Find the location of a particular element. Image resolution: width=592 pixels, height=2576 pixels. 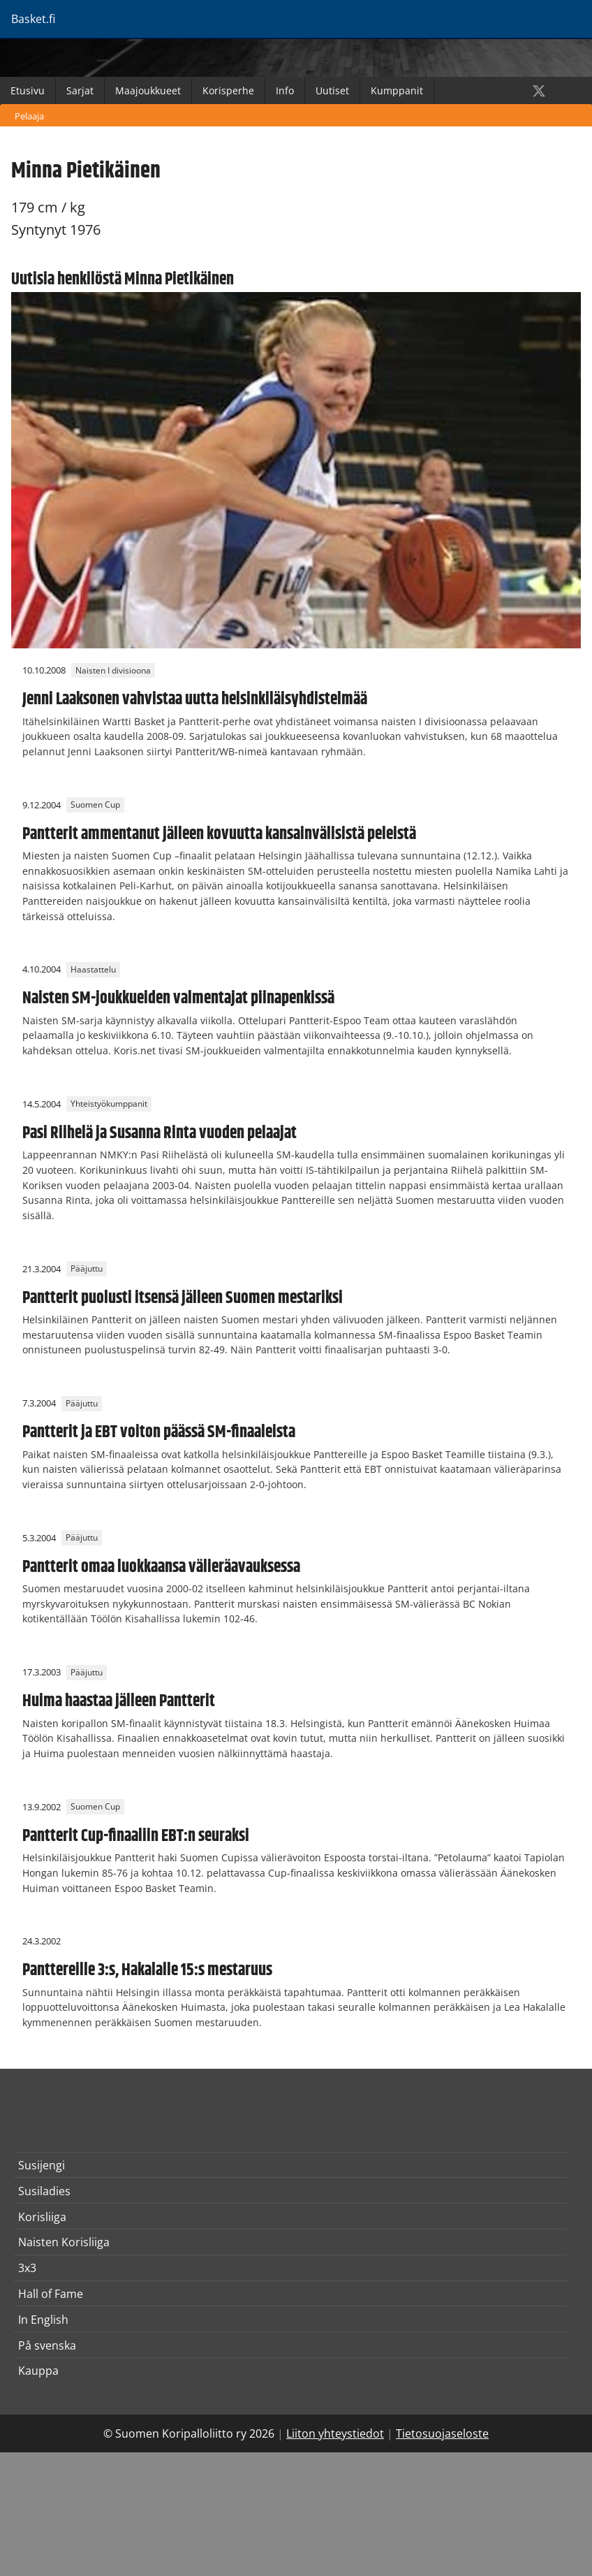

Pantterit ja EBT voiton päässä SM-finaaleista is located at coordinates (158, 1432).